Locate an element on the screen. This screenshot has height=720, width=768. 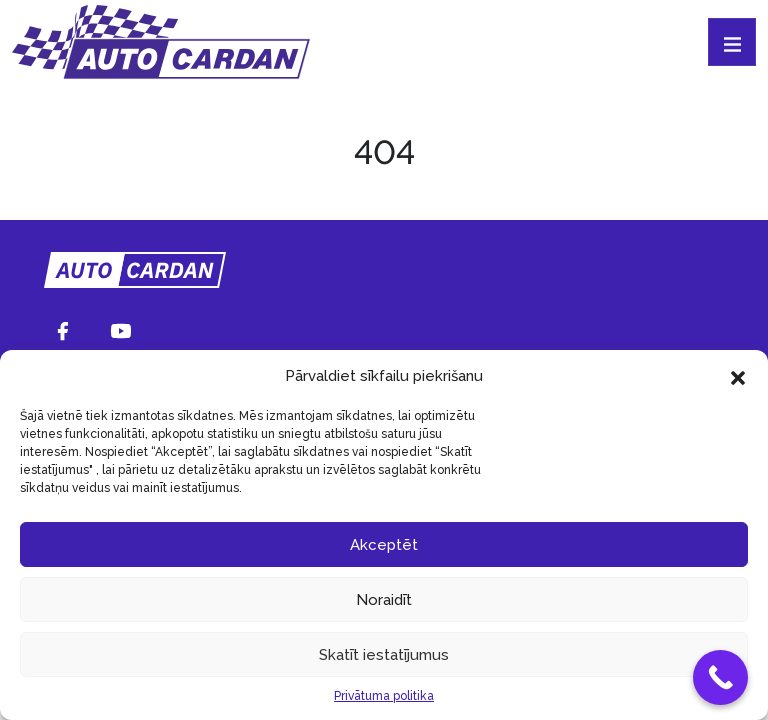
[Call Now Button] is located at coordinates (720, 677).